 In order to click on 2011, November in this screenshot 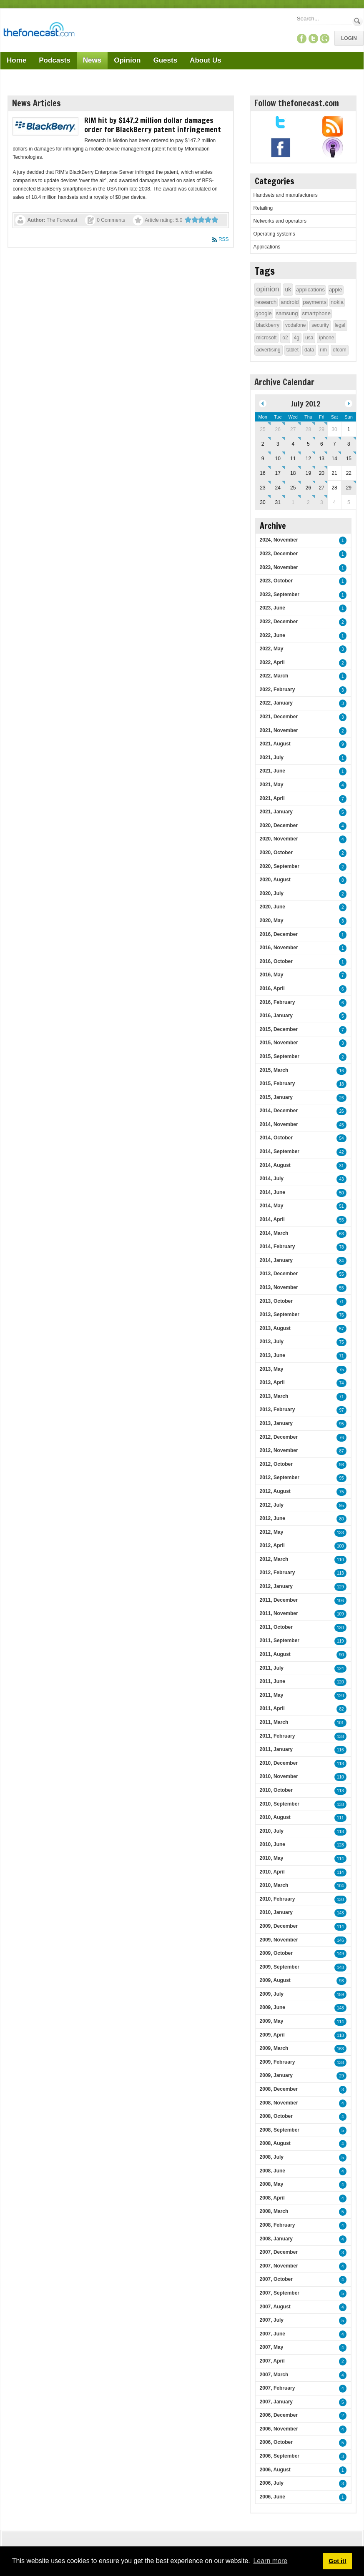, I will do `click(279, 1613)`.